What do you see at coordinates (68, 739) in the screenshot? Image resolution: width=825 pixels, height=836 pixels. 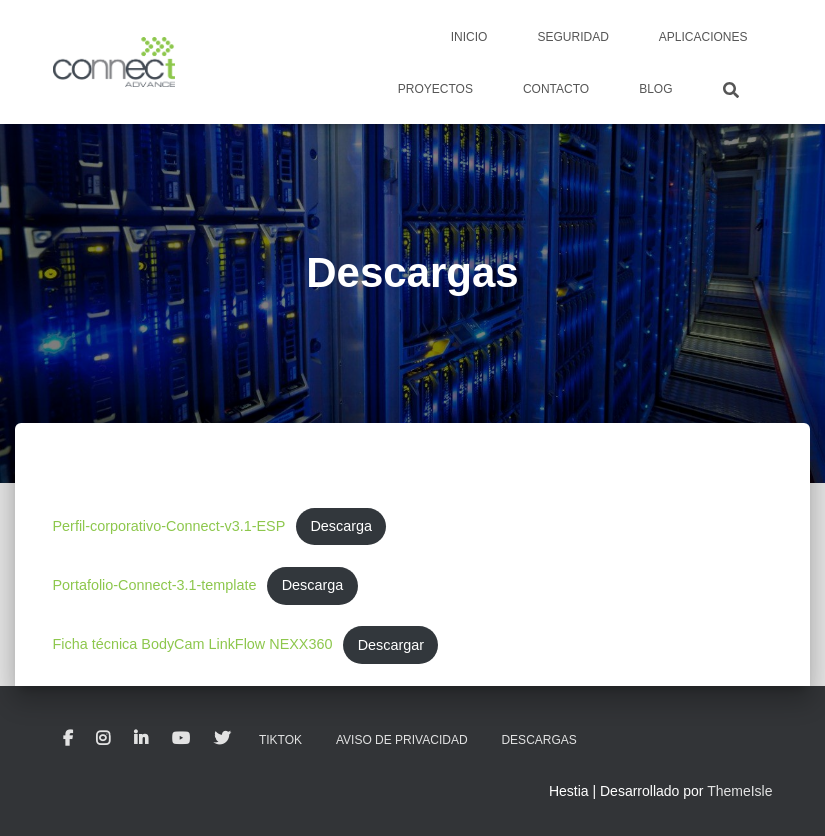 I see `Facebook` at bounding box center [68, 739].